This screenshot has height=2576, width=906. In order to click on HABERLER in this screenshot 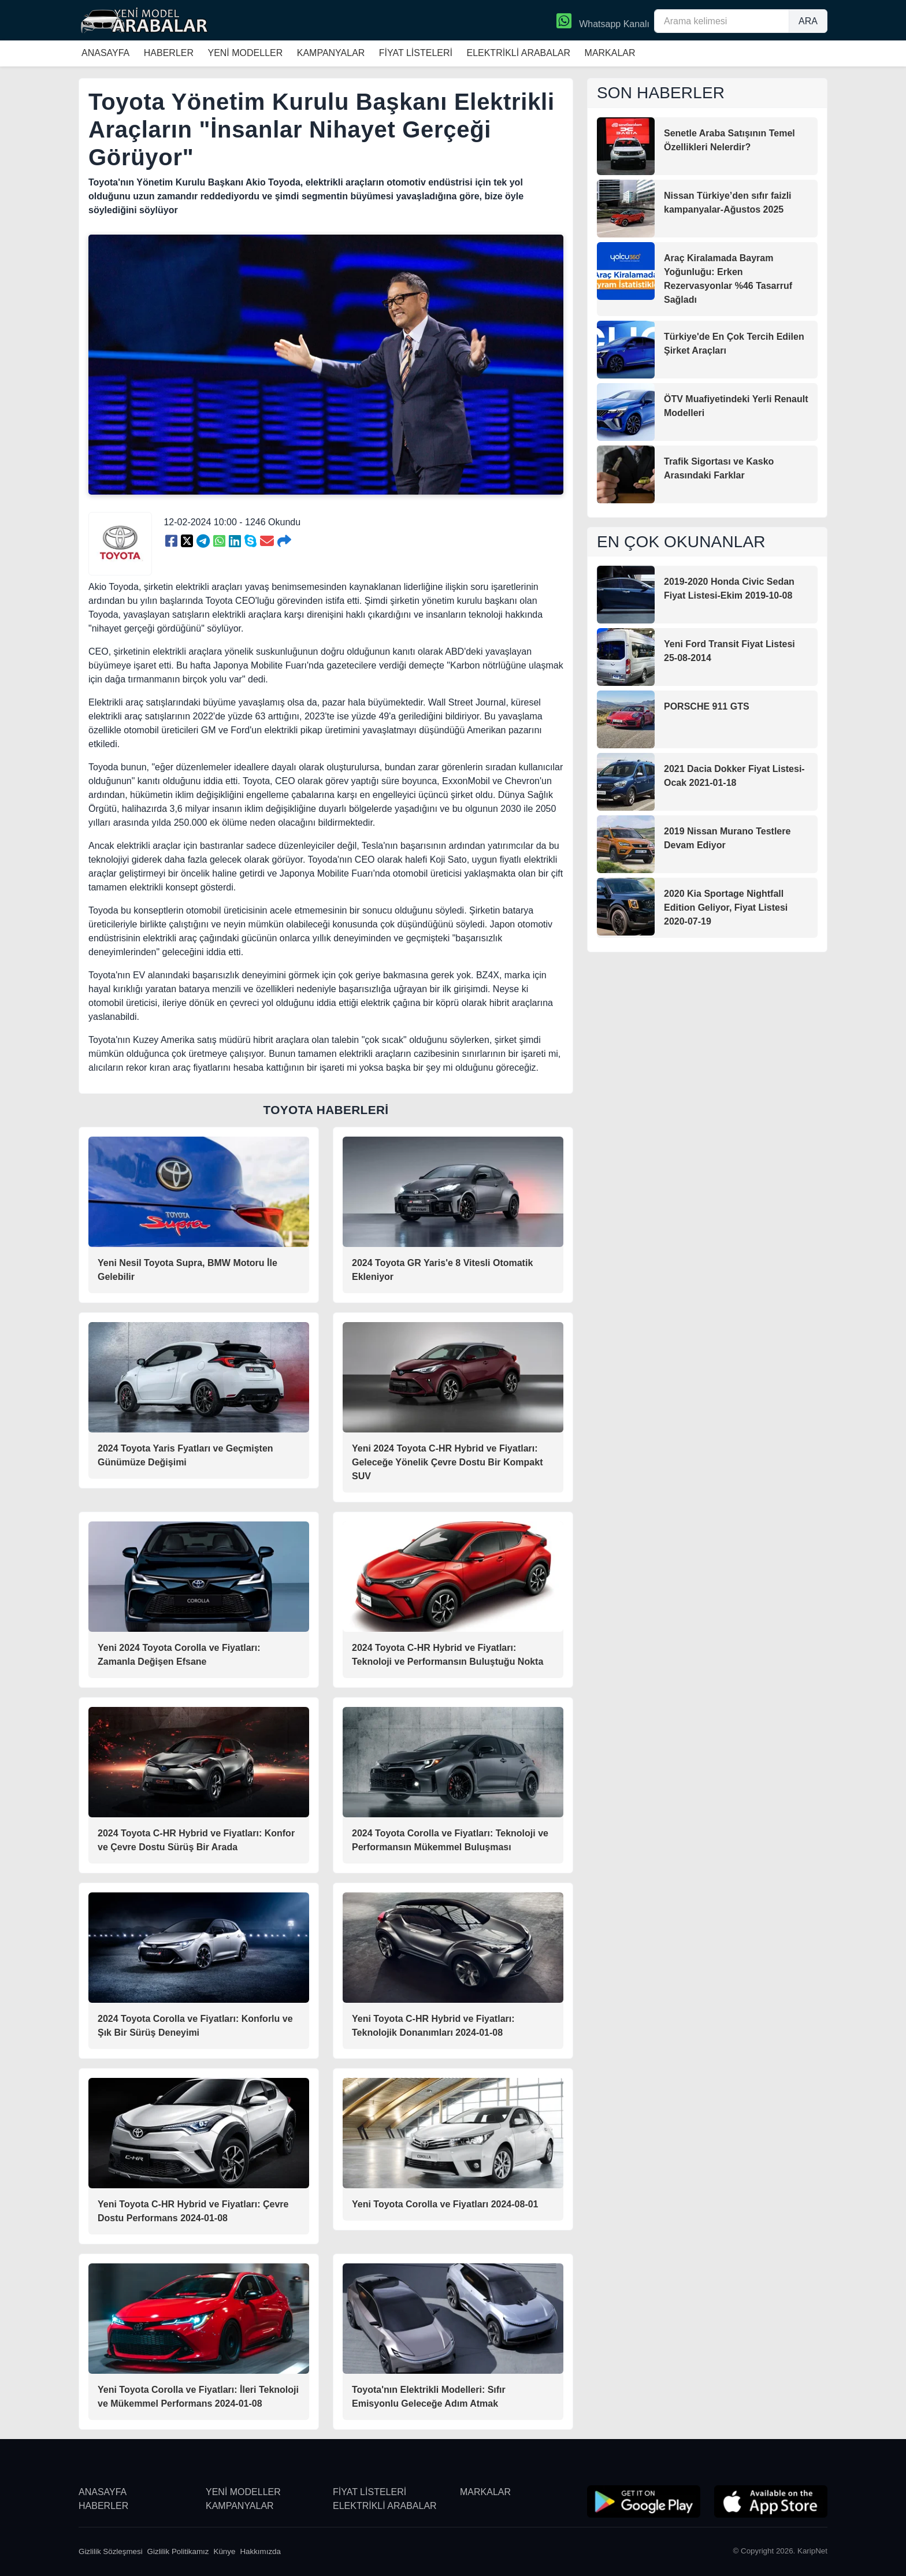, I will do `click(169, 53)`.